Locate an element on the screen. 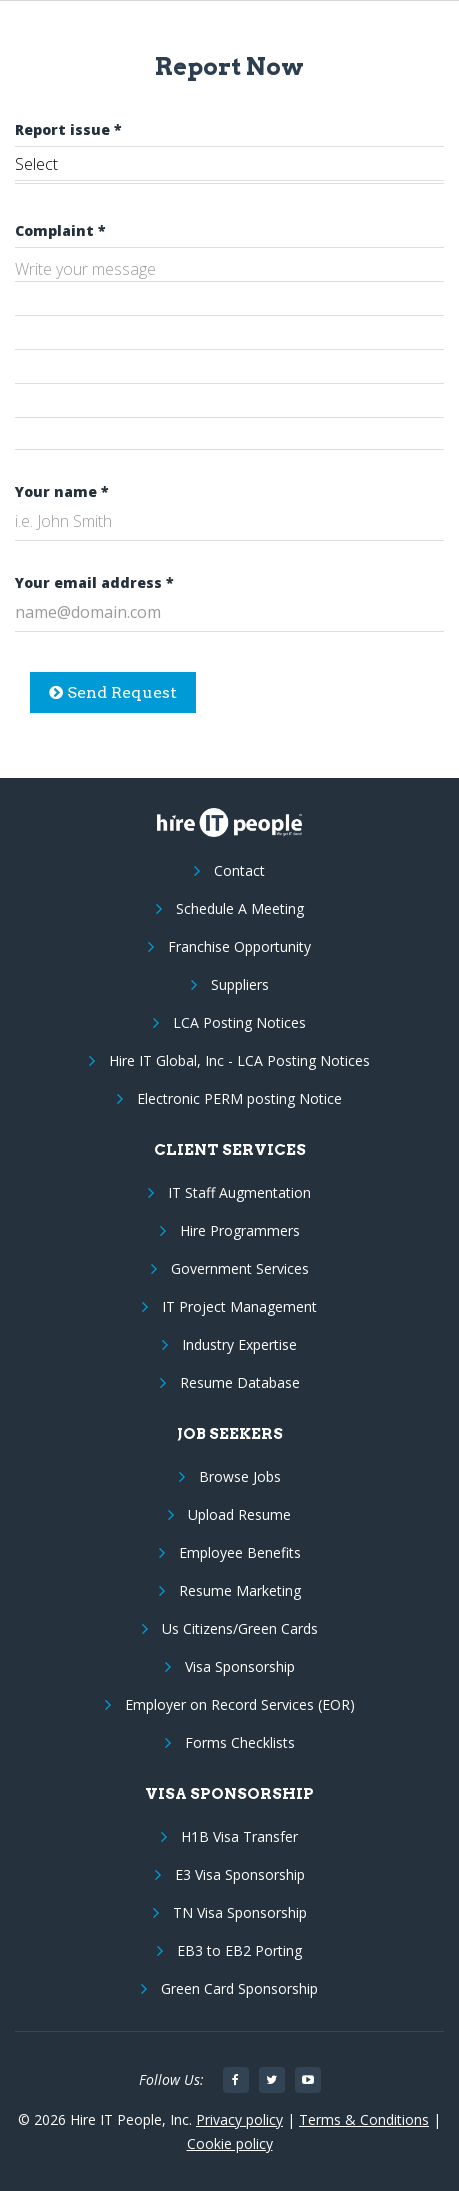 This screenshot has height=2191, width=459. Suppliers is located at coordinates (240, 984).